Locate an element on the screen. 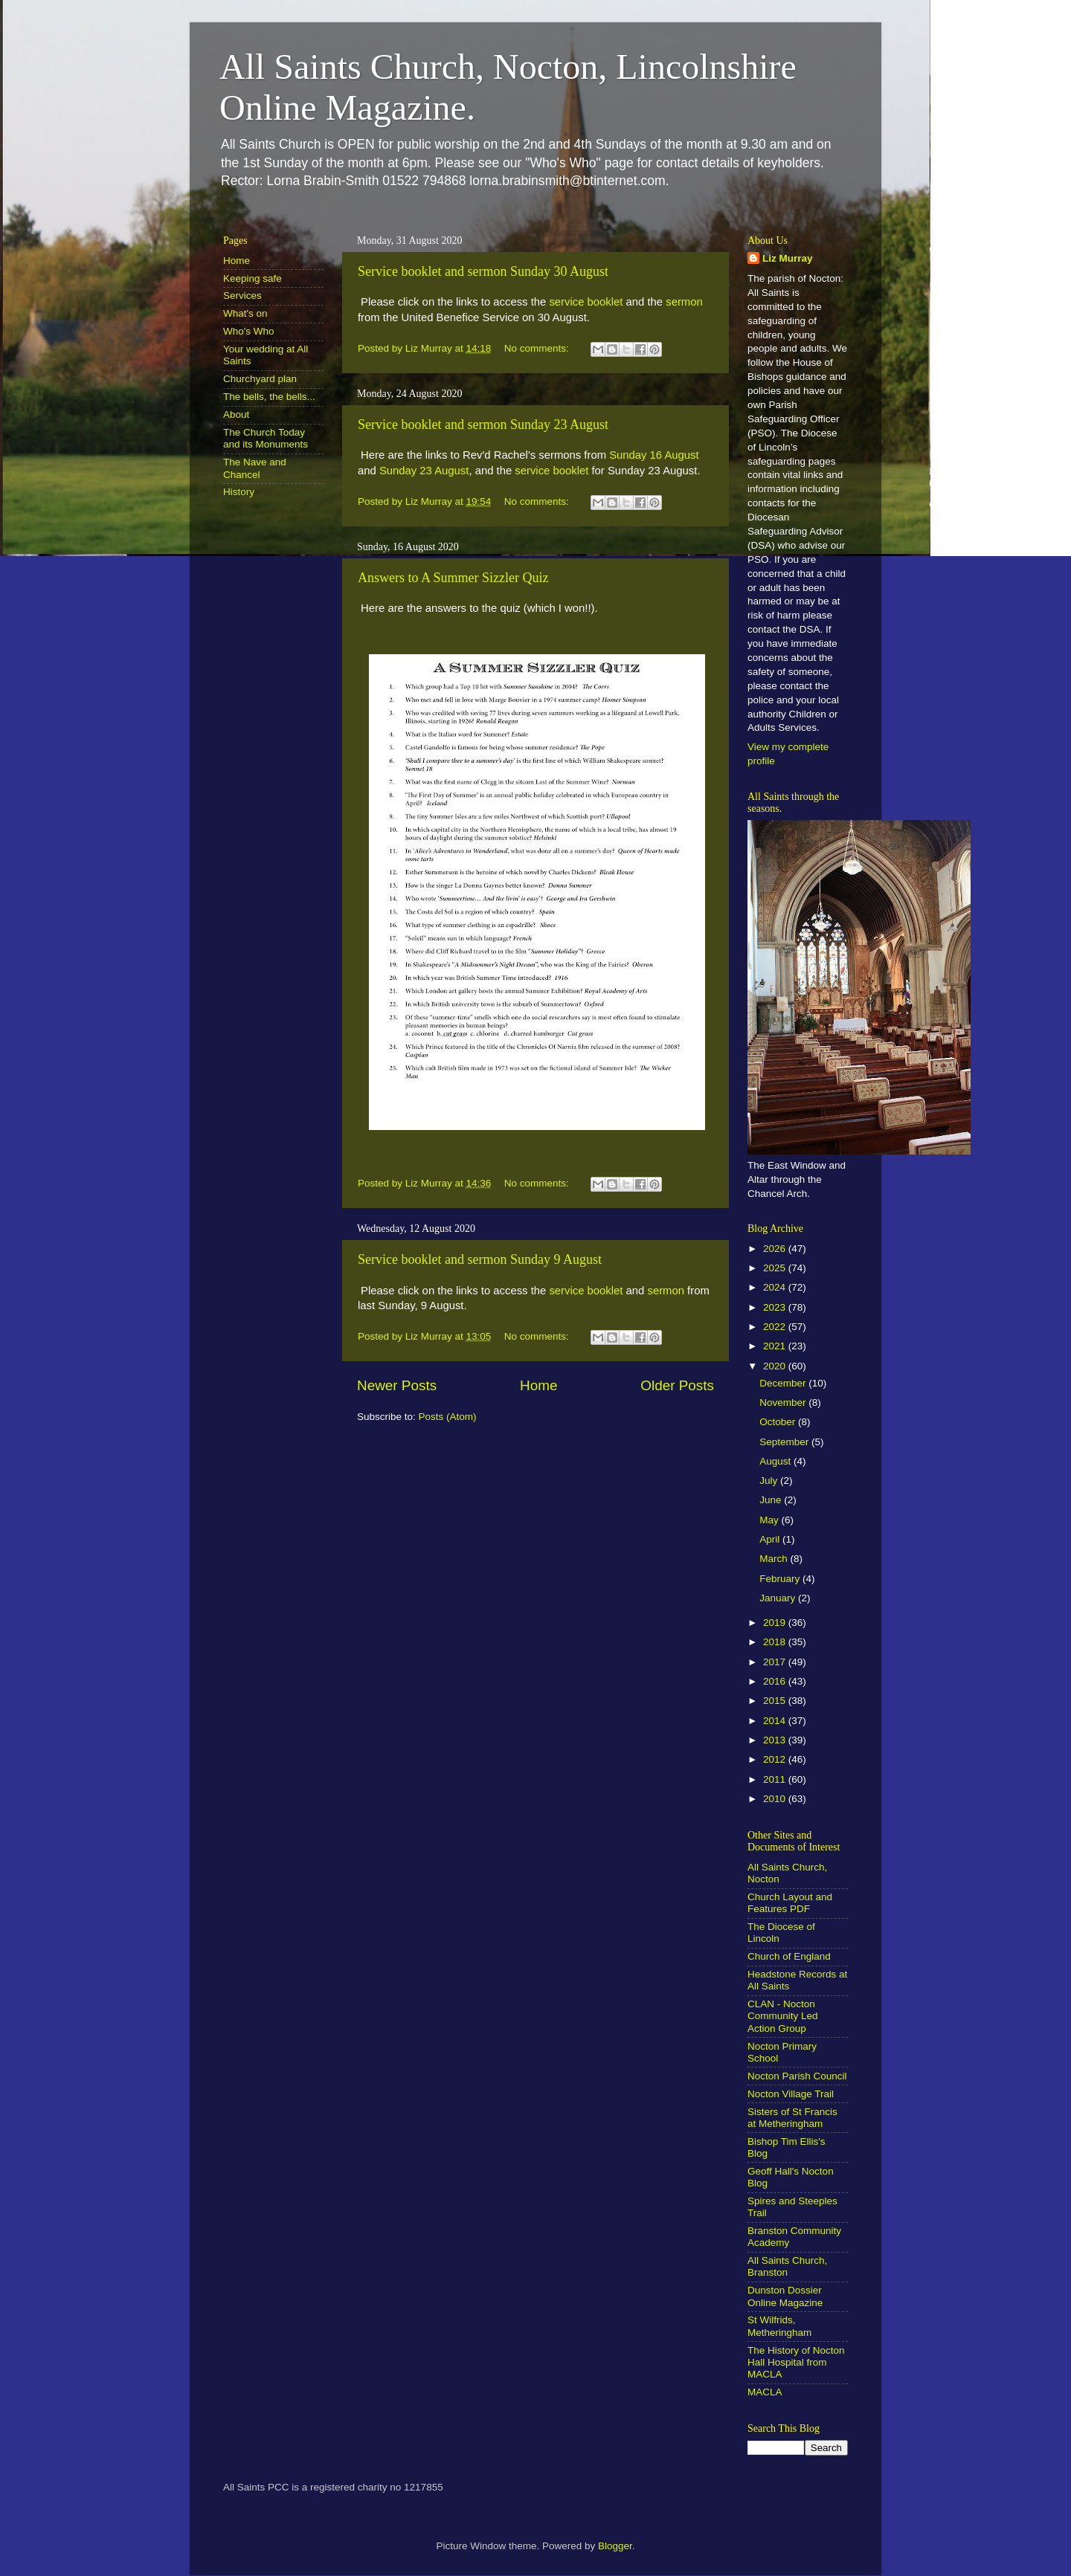 Image resolution: width=1071 pixels, height=2576 pixels. November is located at coordinates (783, 1402).